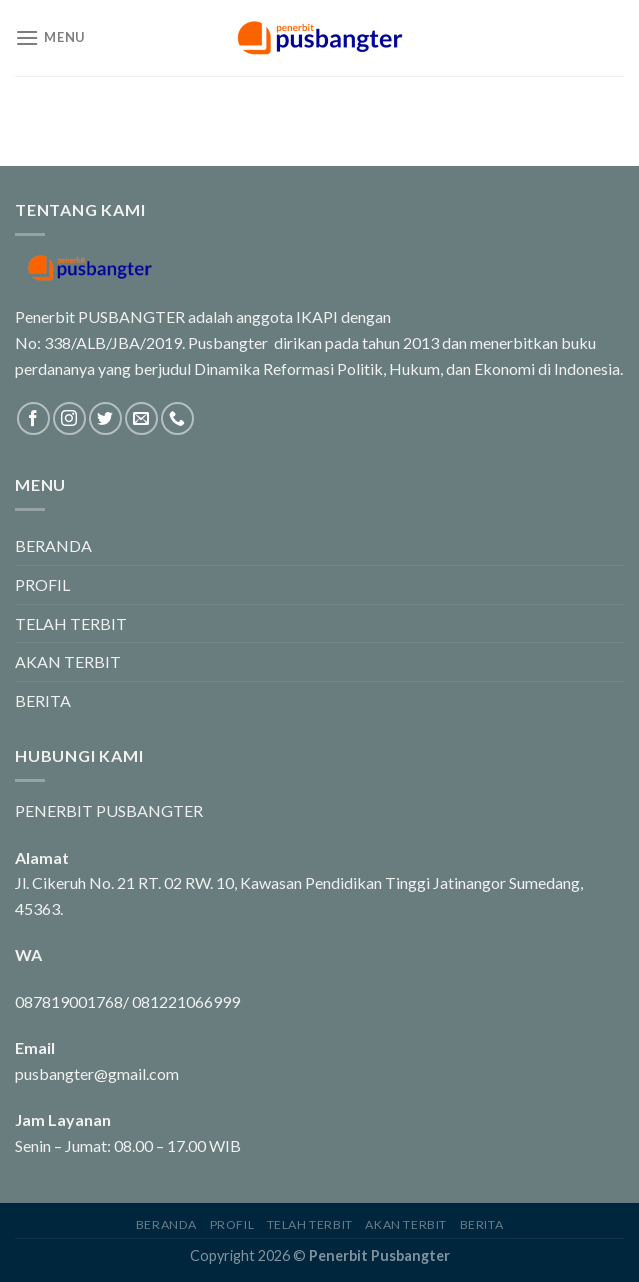 This screenshot has width=639, height=1282. What do you see at coordinates (71, 623) in the screenshot?
I see `TELAH TERBIT` at bounding box center [71, 623].